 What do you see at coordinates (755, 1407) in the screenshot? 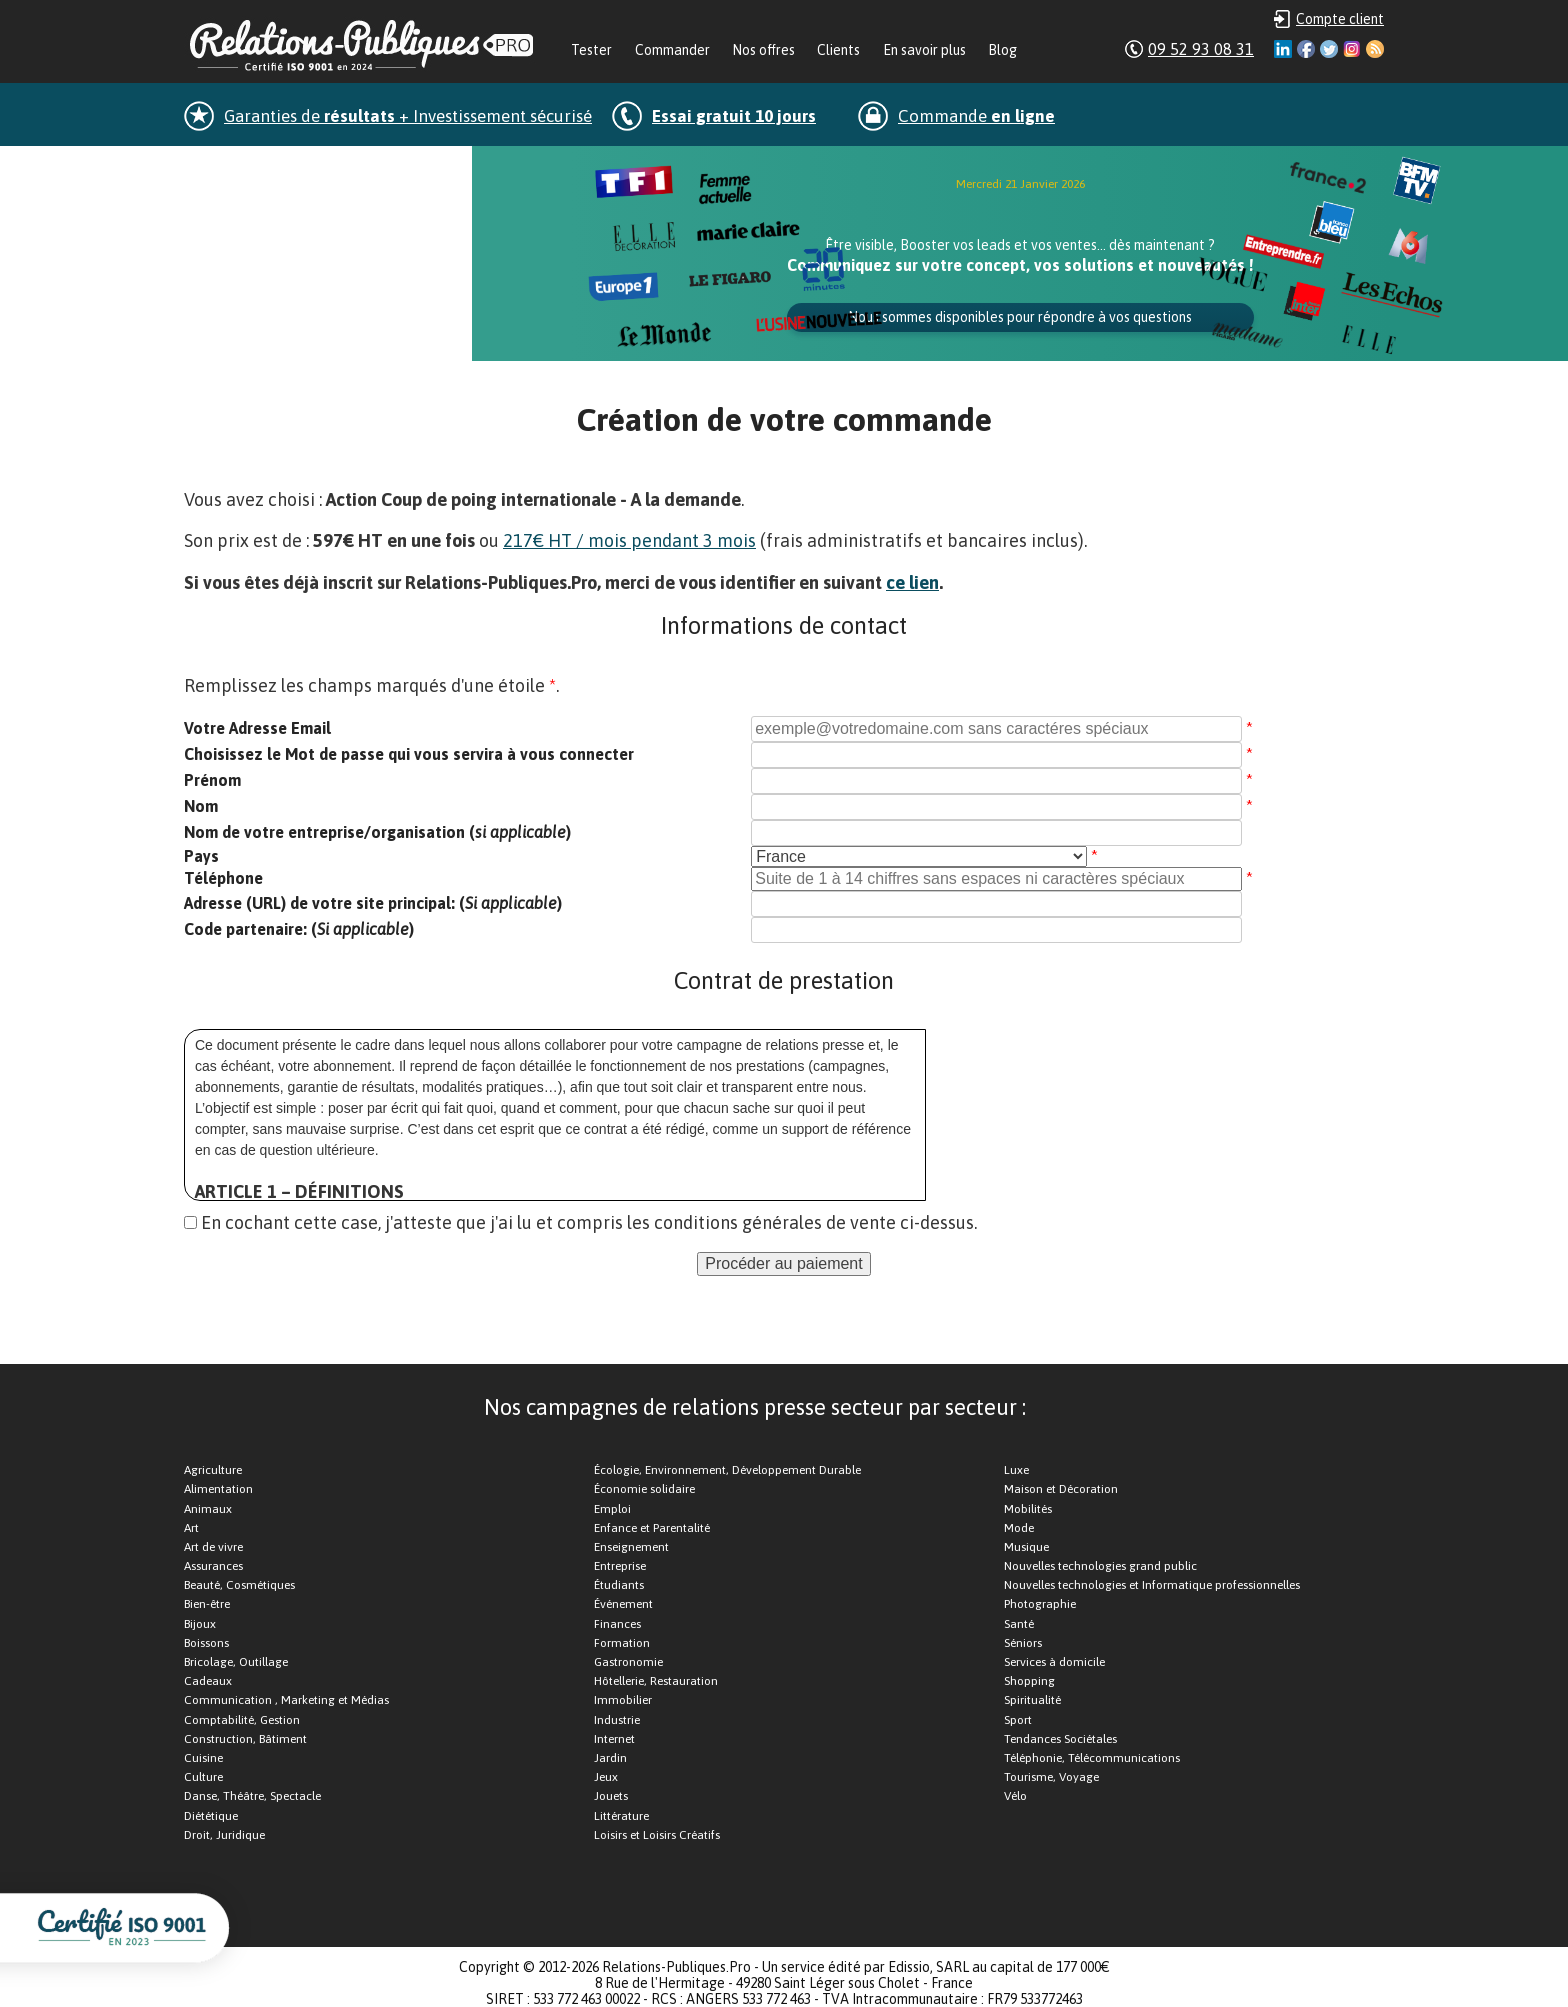
I see `Nos campagnes de relations presse secteur par secteur :` at bounding box center [755, 1407].